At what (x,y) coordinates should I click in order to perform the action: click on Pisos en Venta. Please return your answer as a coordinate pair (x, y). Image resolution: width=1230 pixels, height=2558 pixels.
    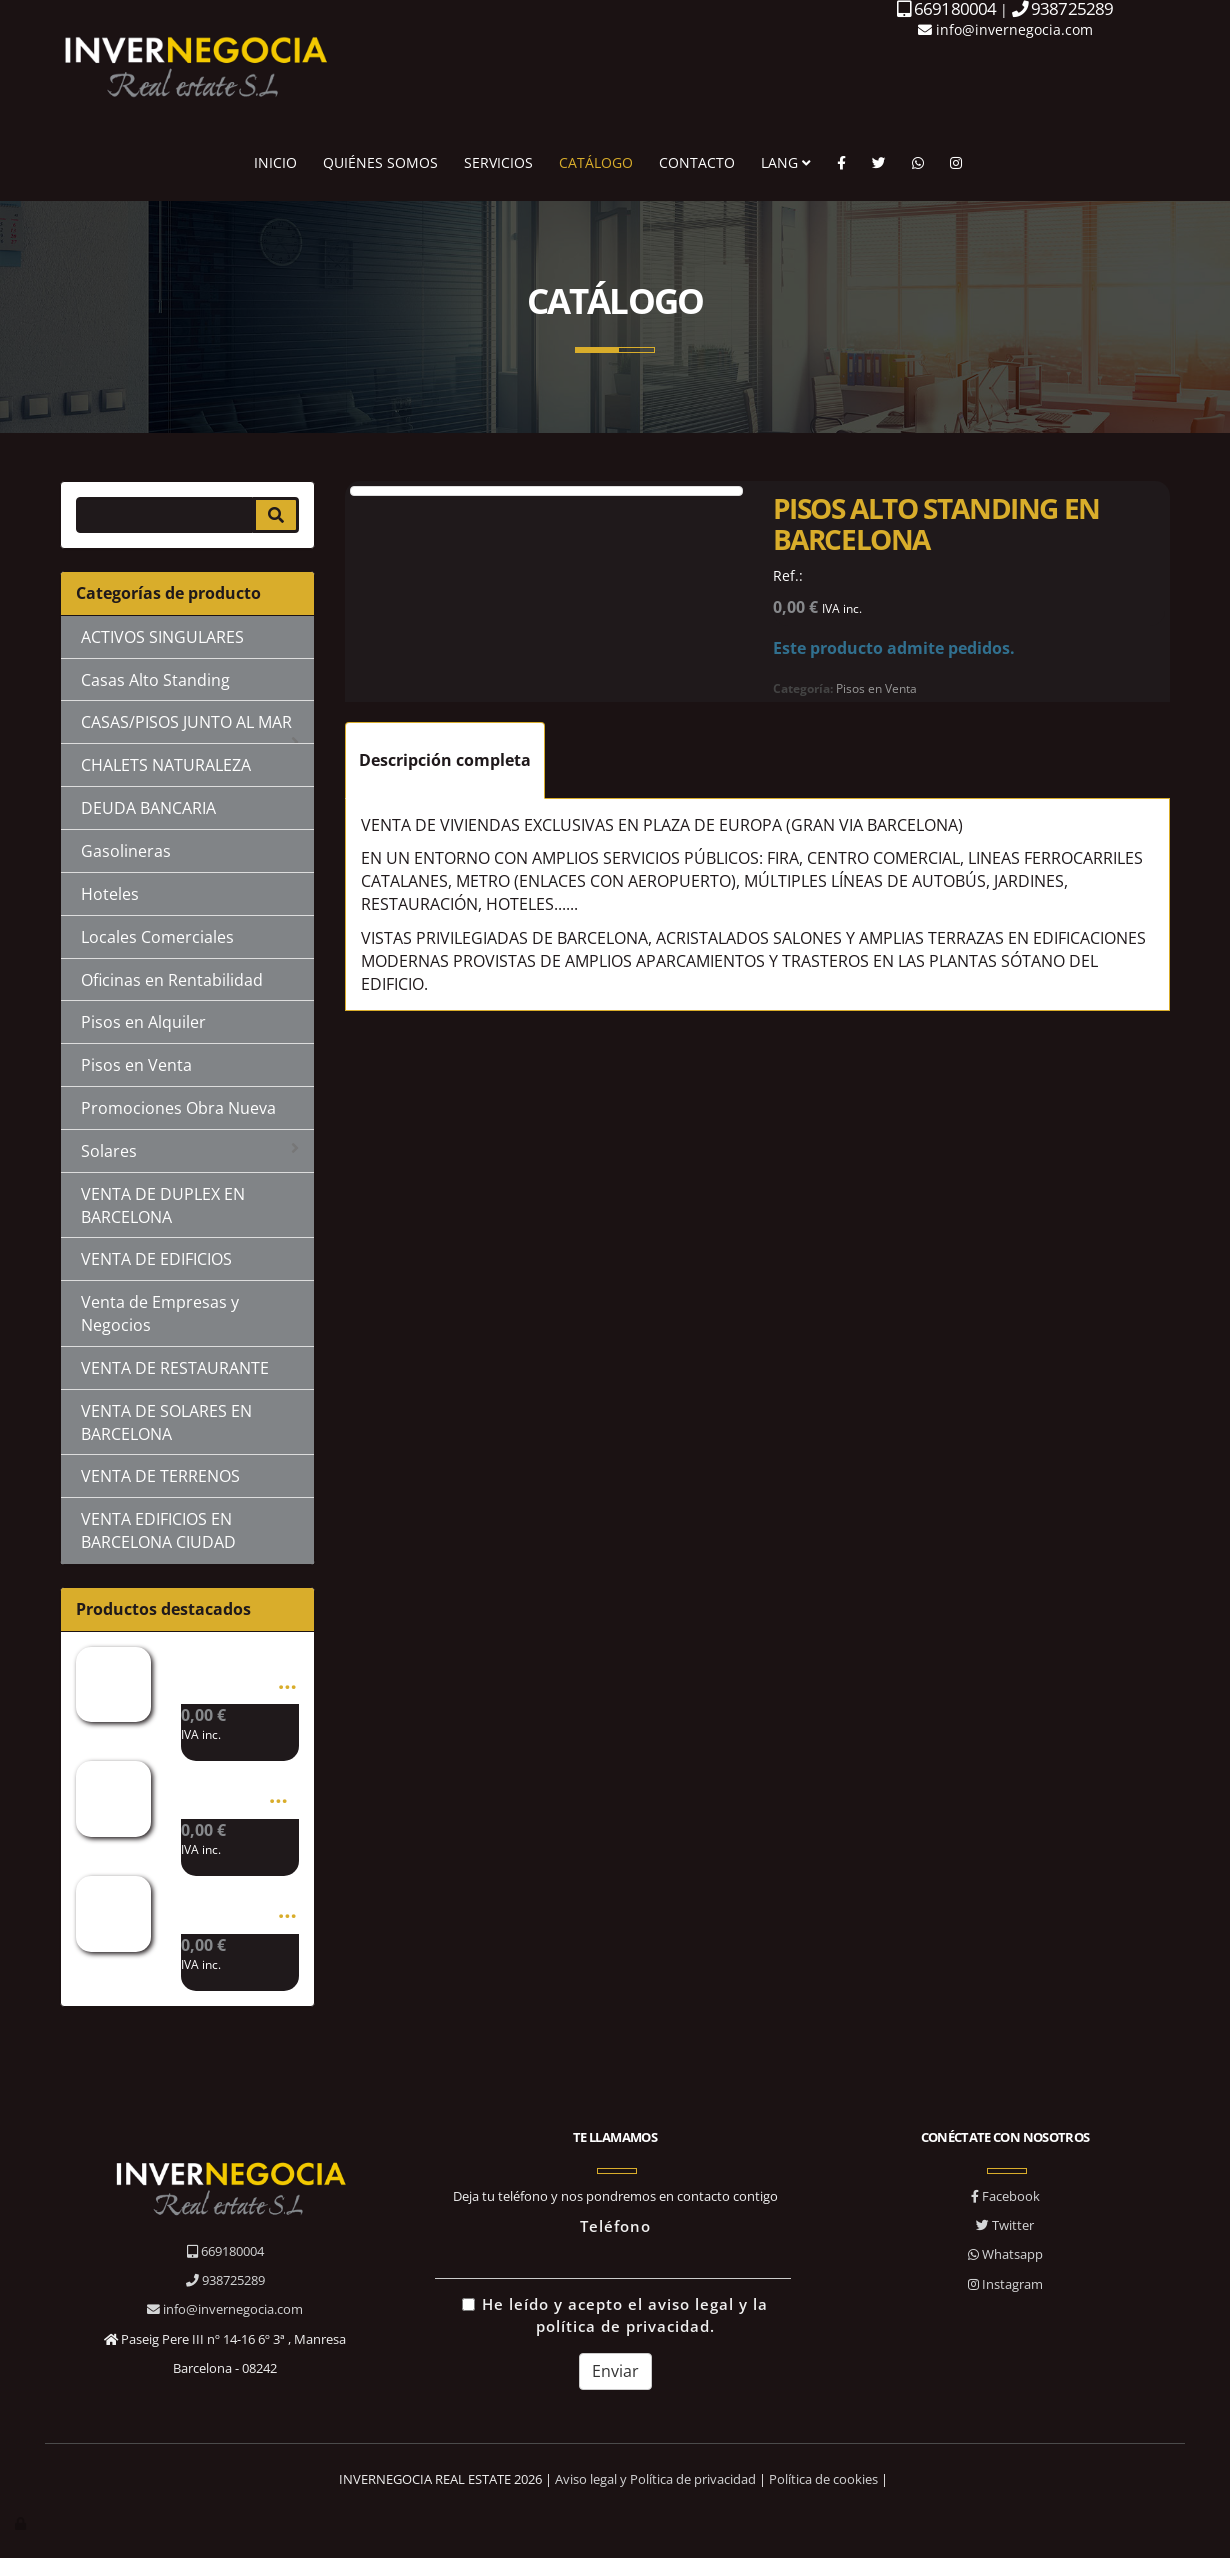
    Looking at the image, I should click on (136, 1065).